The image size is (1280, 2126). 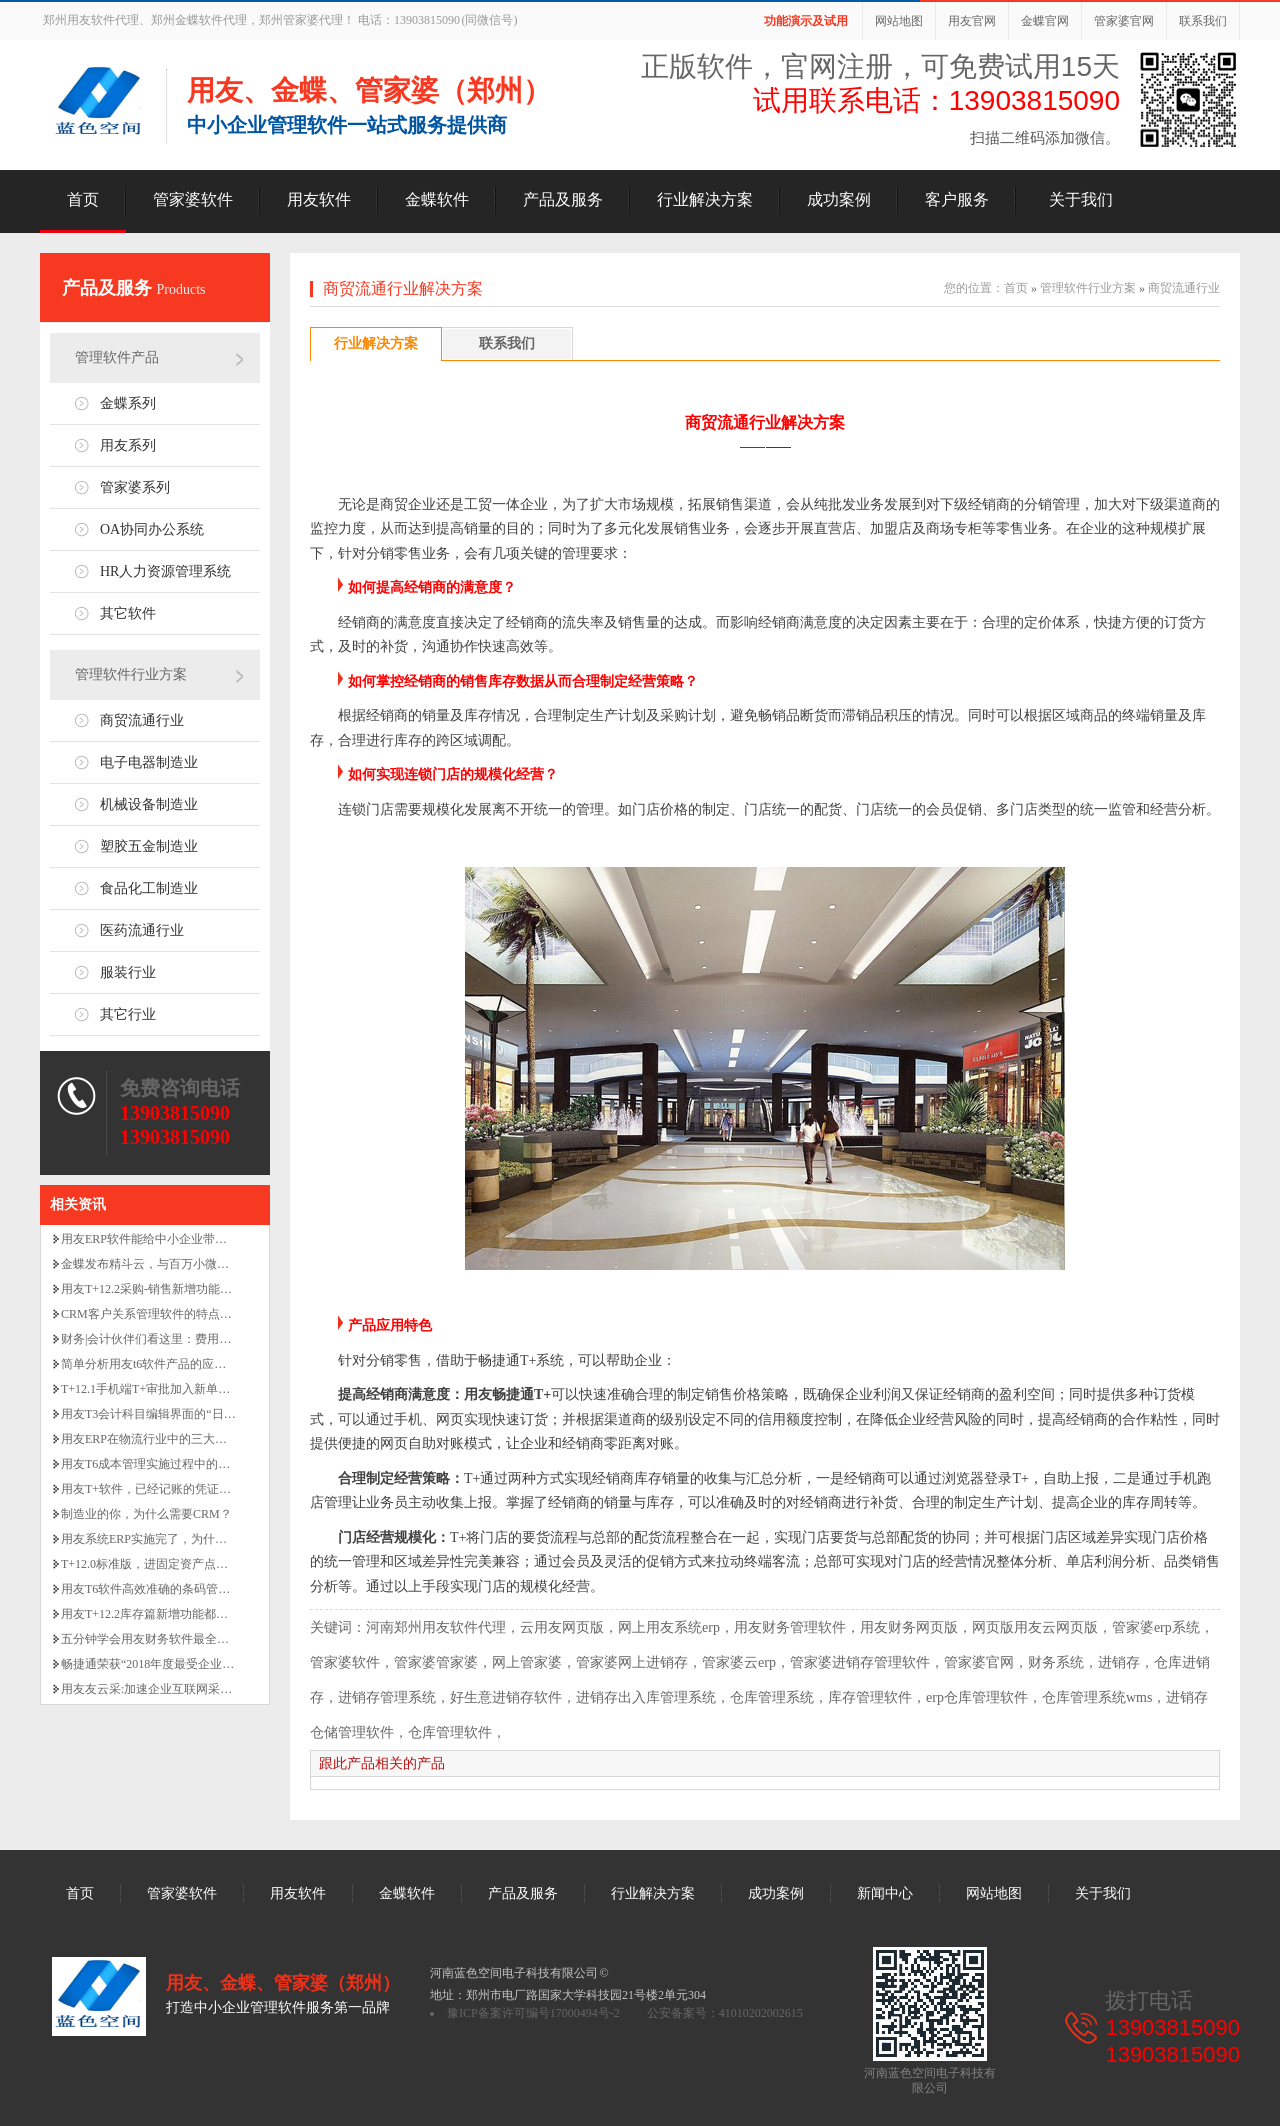 What do you see at coordinates (175, 1264) in the screenshot?
I see `金蝶发布精斗云，与百万小微企业一起奋斗` at bounding box center [175, 1264].